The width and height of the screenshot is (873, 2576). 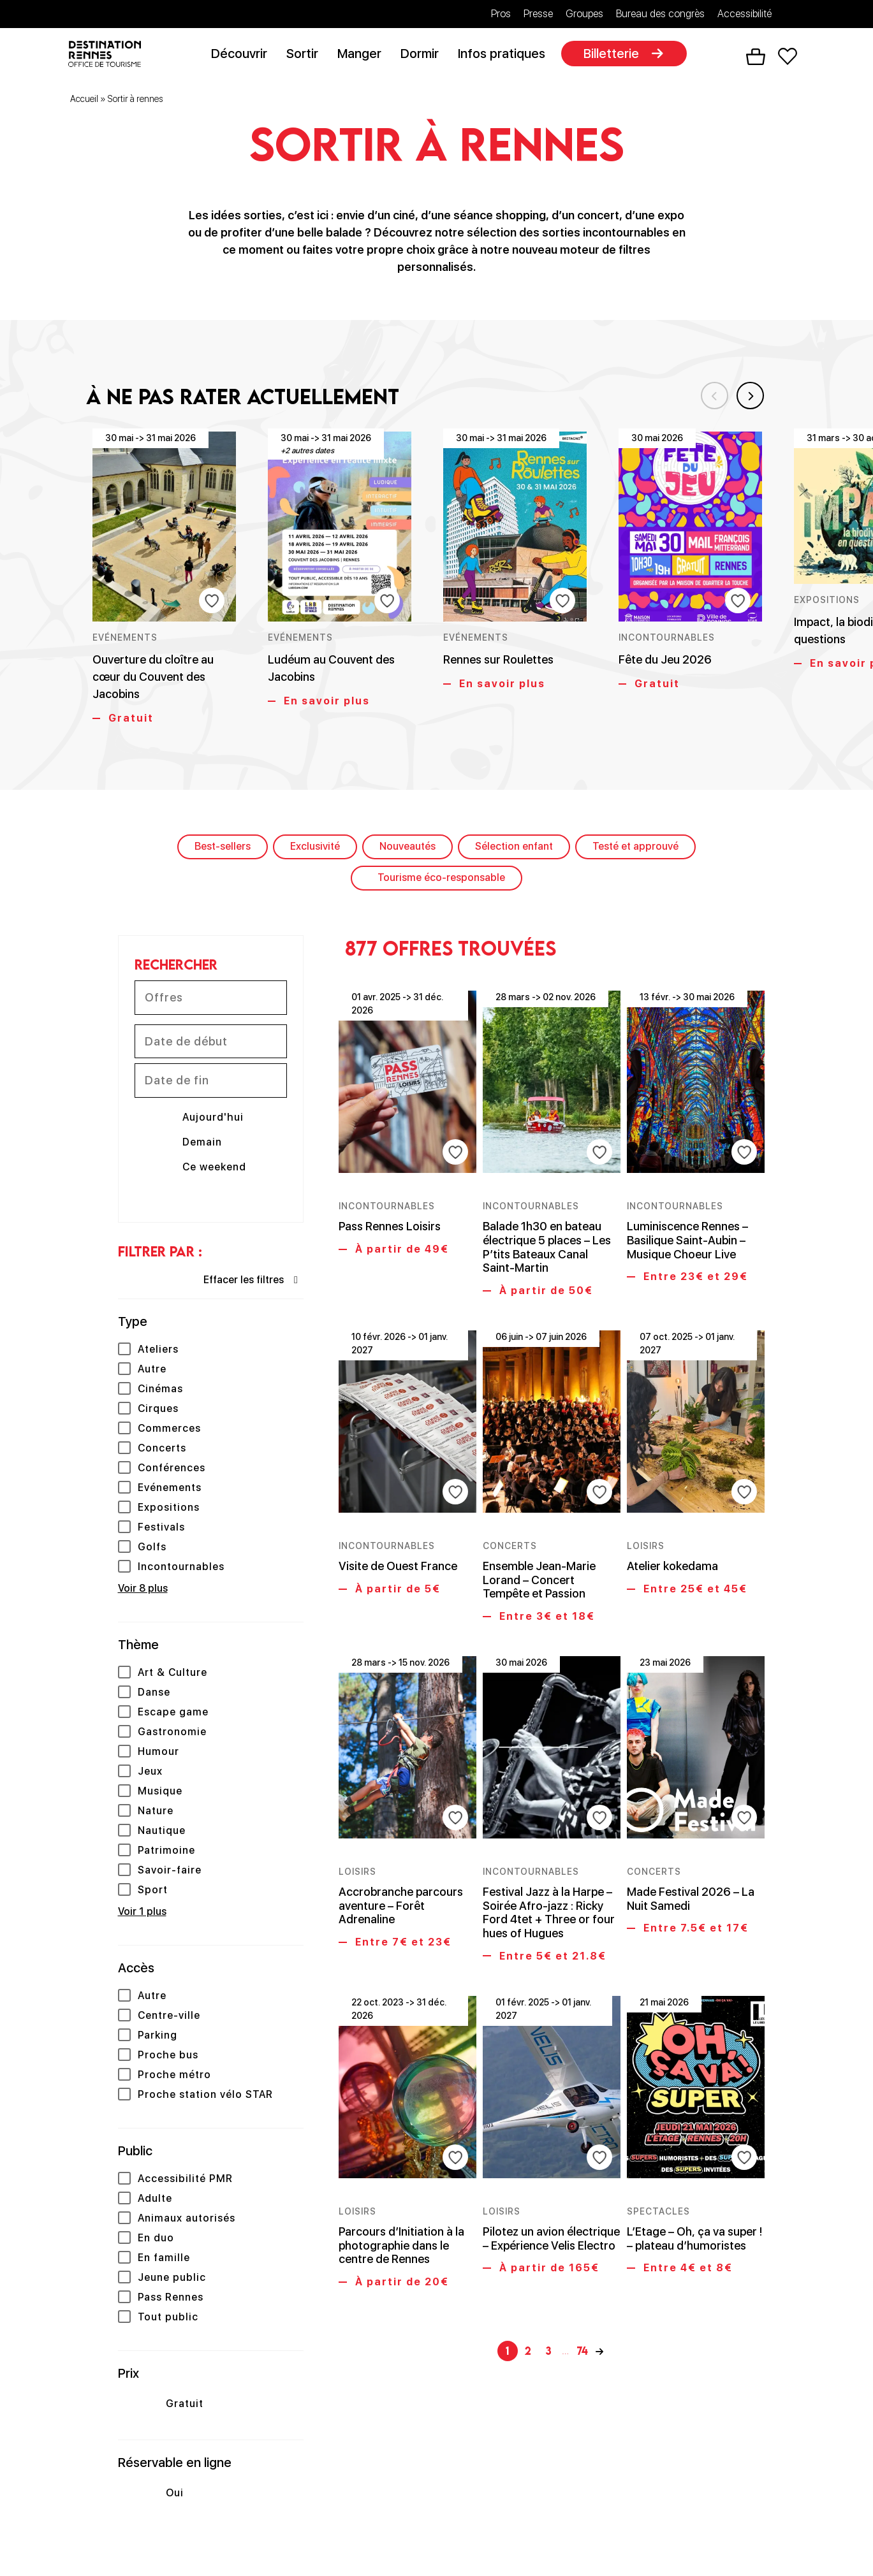 What do you see at coordinates (501, 14) in the screenshot?
I see `Pros` at bounding box center [501, 14].